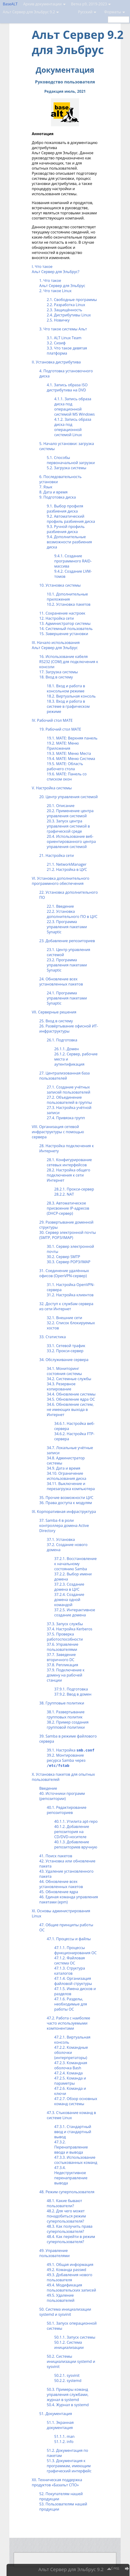 The height and width of the screenshot is (2576, 130). What do you see at coordinates (69, 753) in the screenshot?
I see `19.3. MATE: Меню Места` at bounding box center [69, 753].